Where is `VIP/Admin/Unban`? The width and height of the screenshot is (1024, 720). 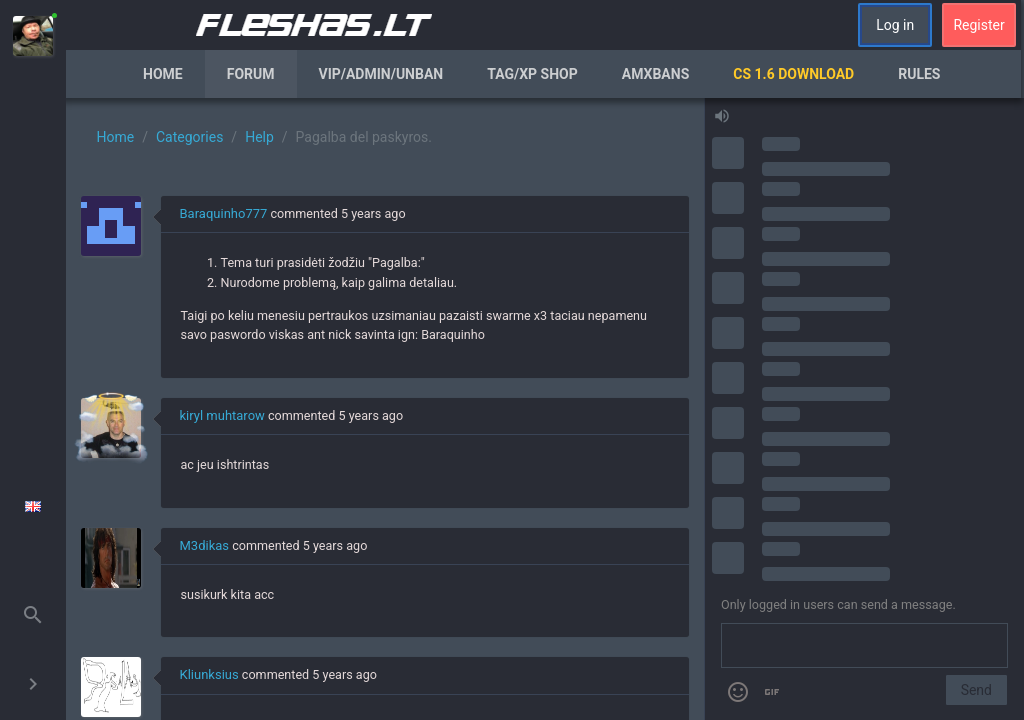 VIP/Admin/Unban is located at coordinates (381, 74).